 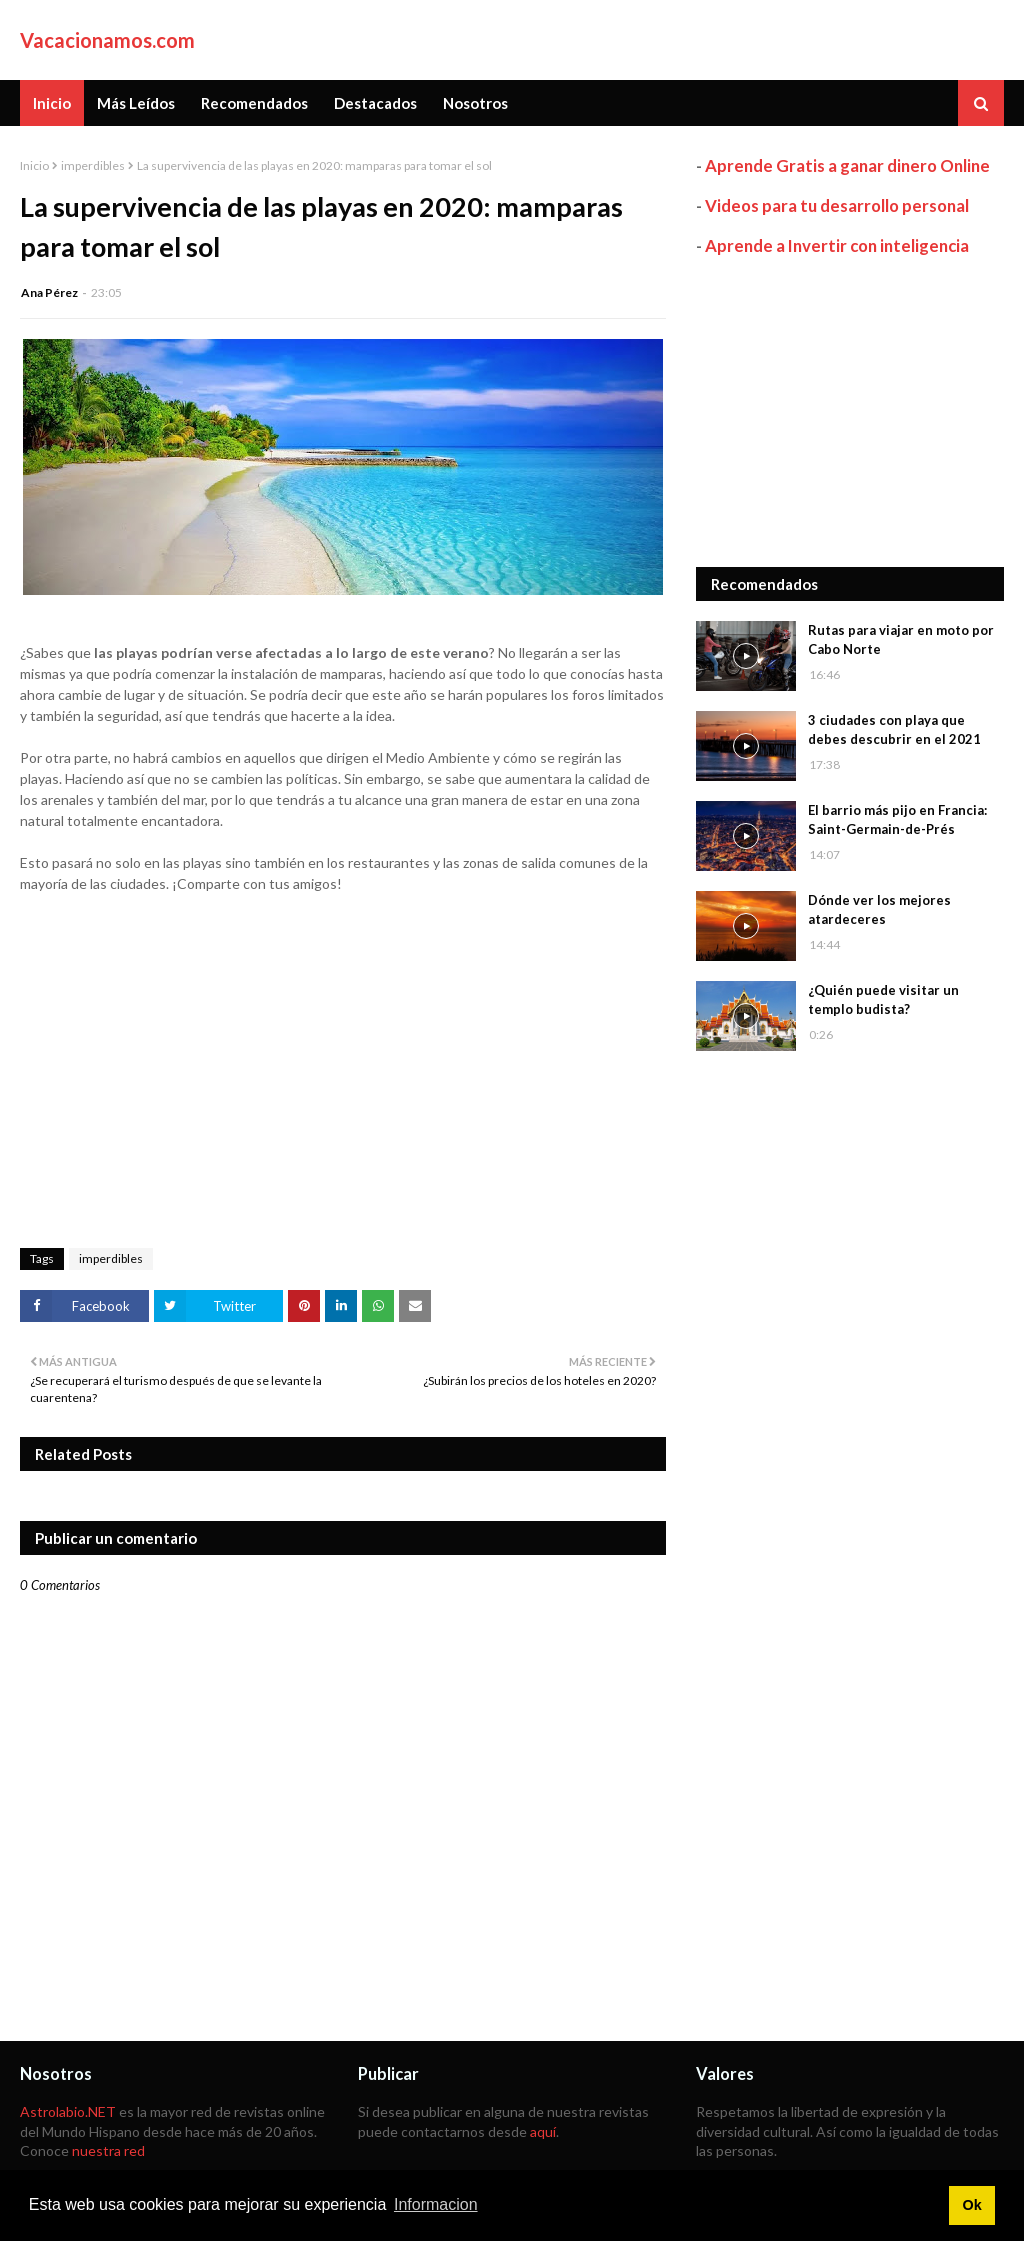 What do you see at coordinates (971, 2205) in the screenshot?
I see `Ok [button]` at bounding box center [971, 2205].